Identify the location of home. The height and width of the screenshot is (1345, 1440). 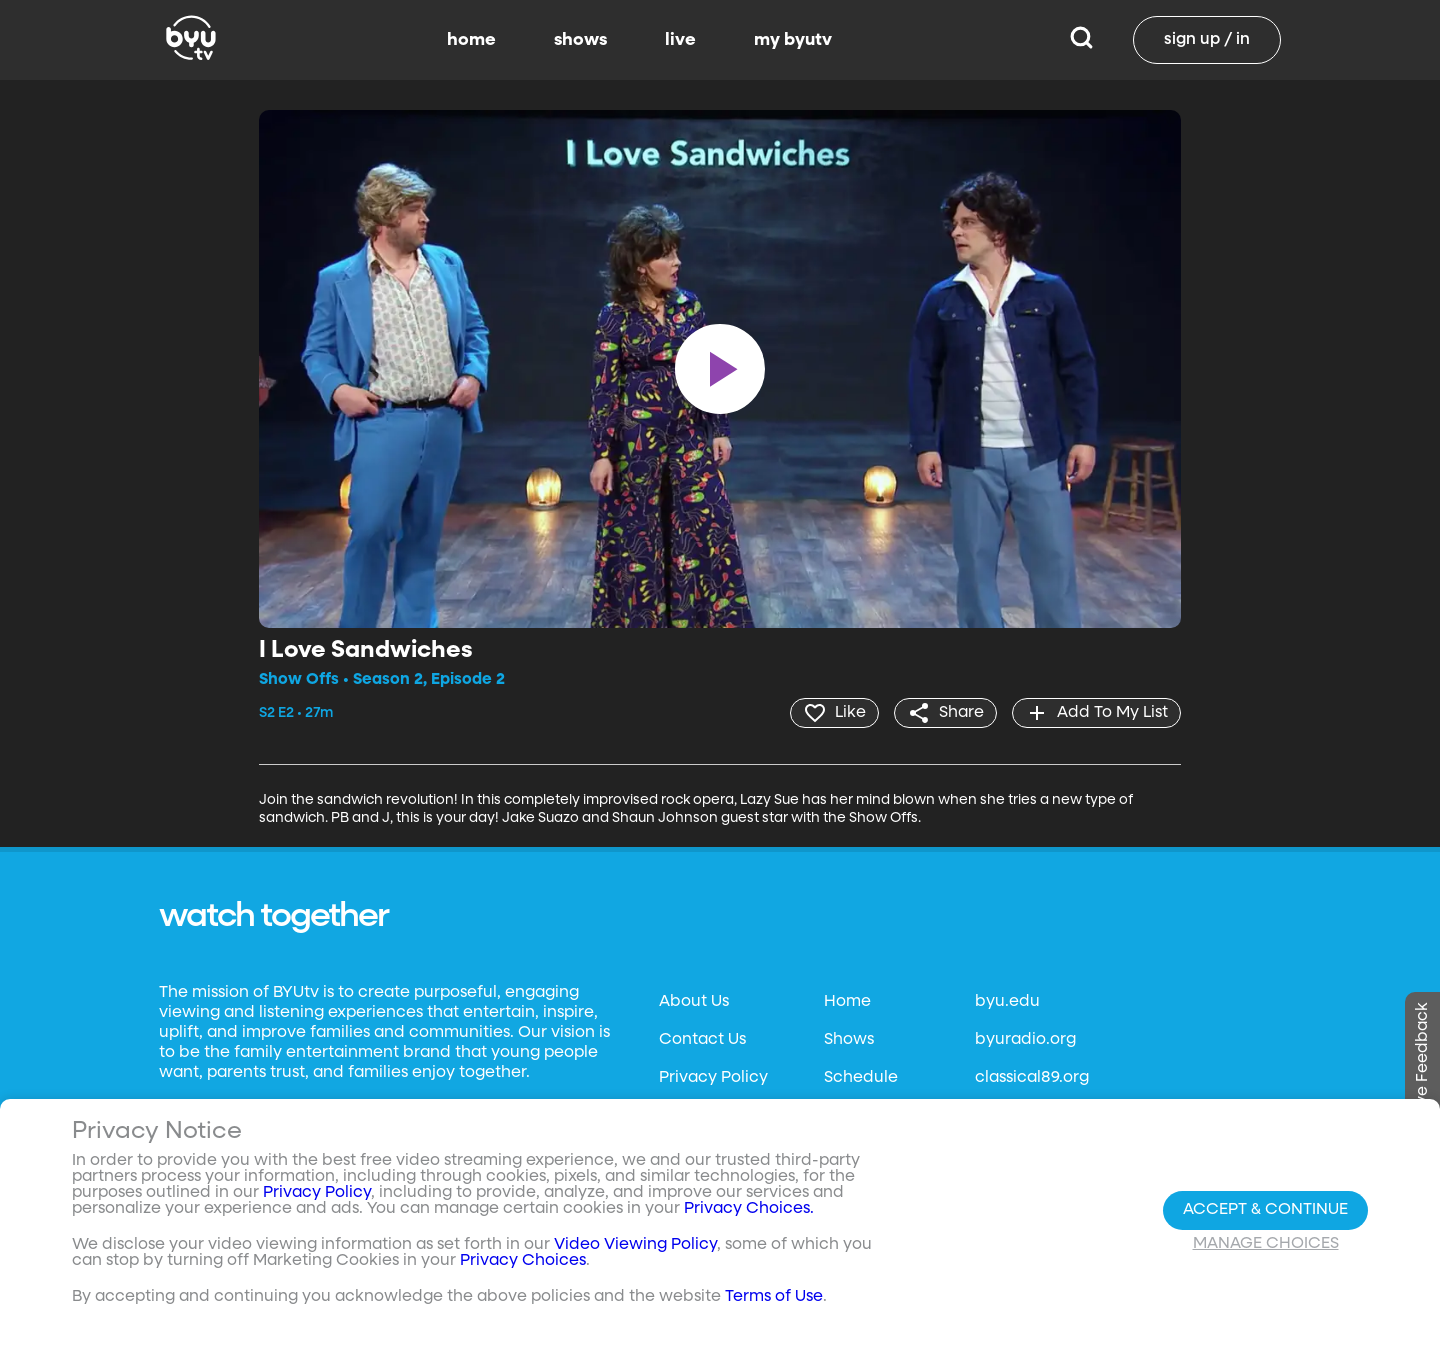
(471, 40).